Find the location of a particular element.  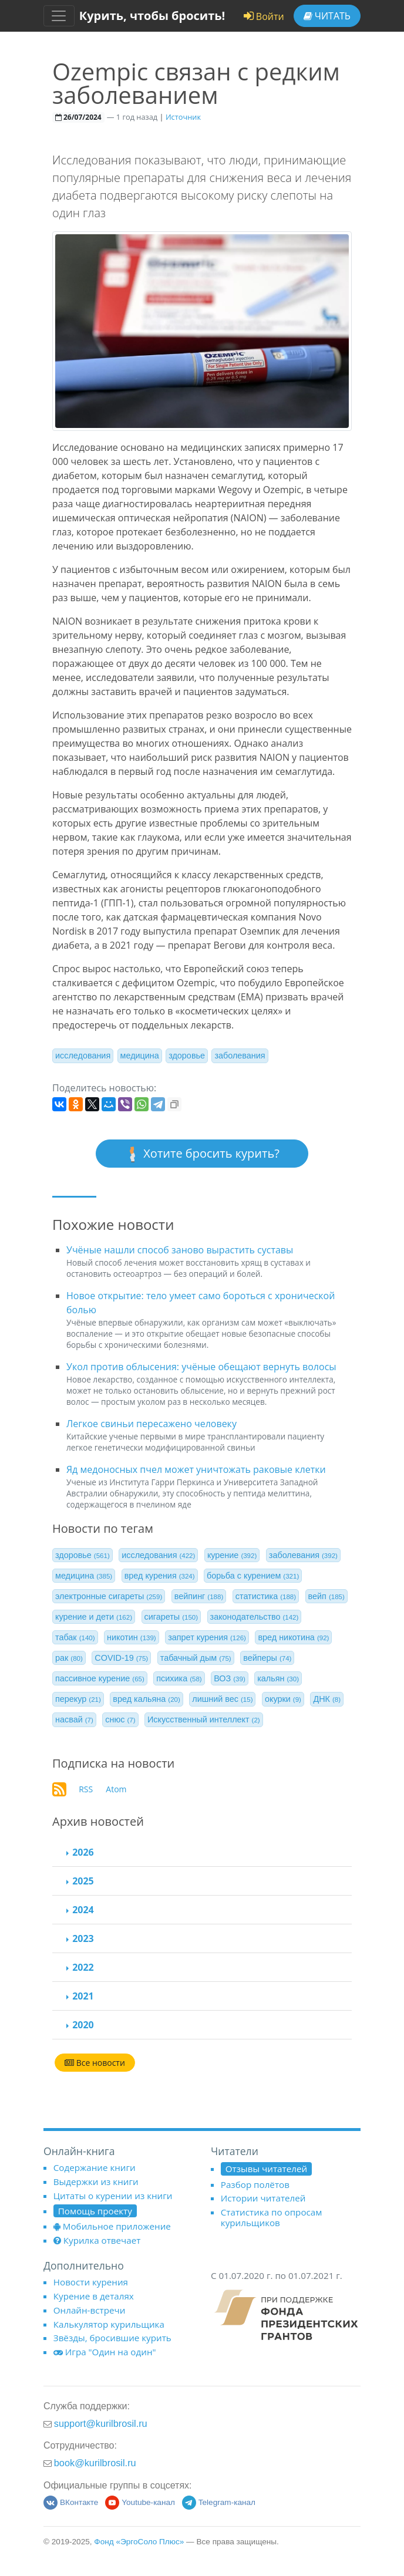

Войти is located at coordinates (264, 16).